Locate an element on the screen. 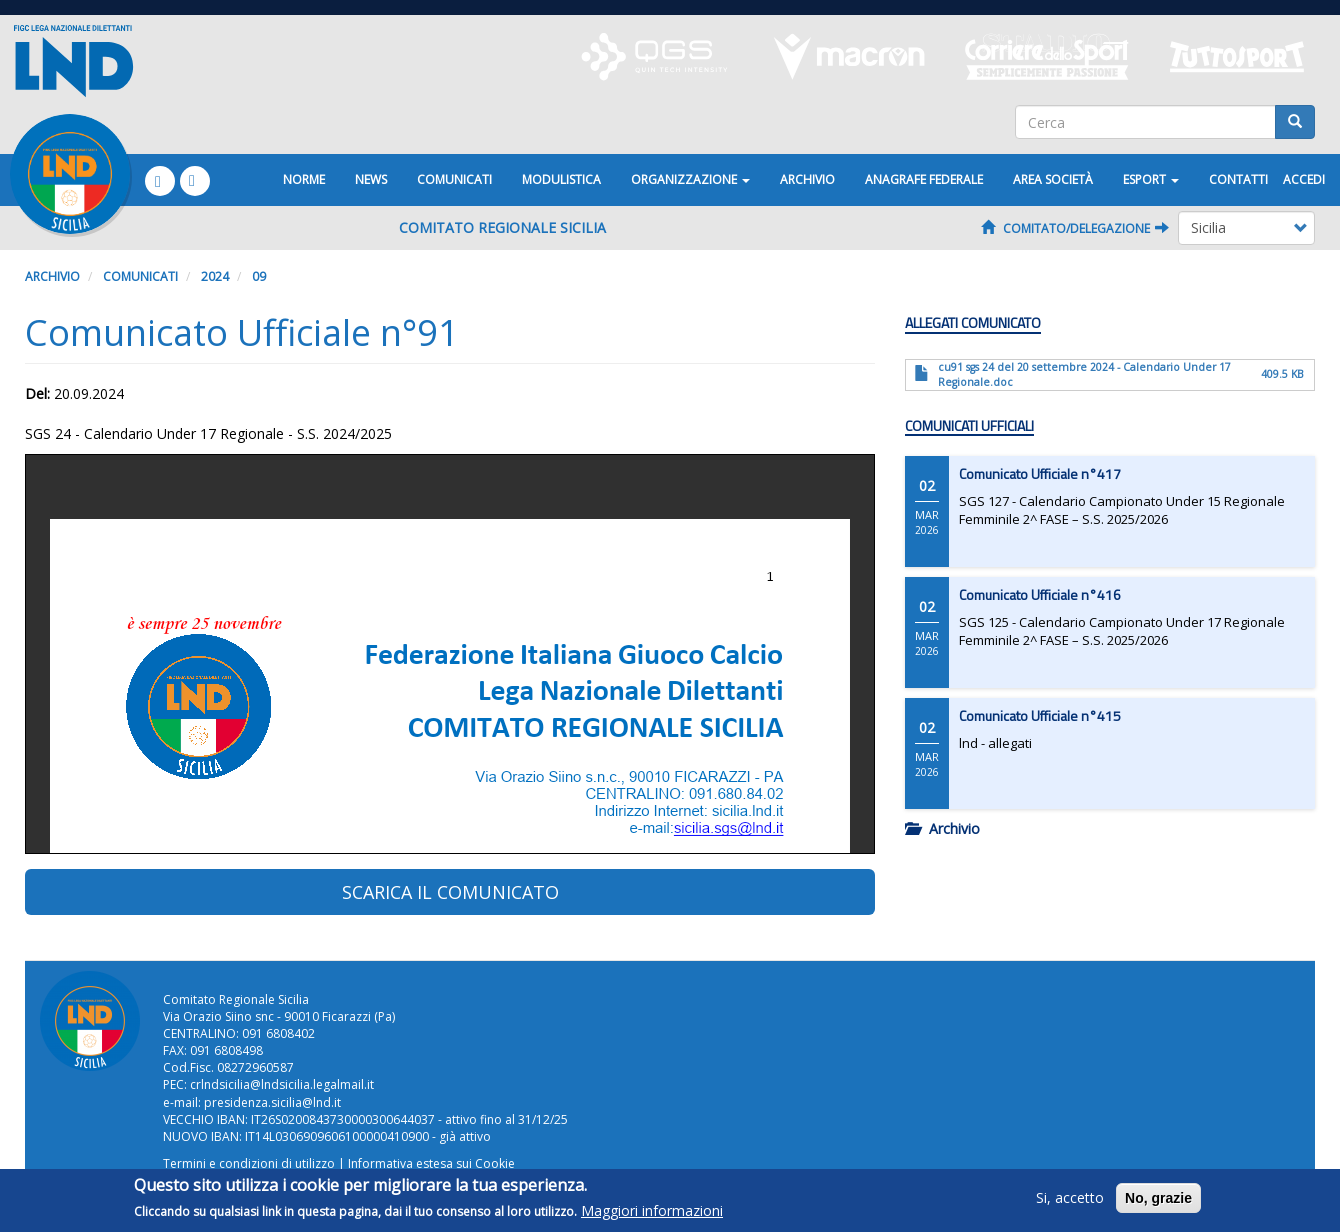  09 is located at coordinates (259, 276).